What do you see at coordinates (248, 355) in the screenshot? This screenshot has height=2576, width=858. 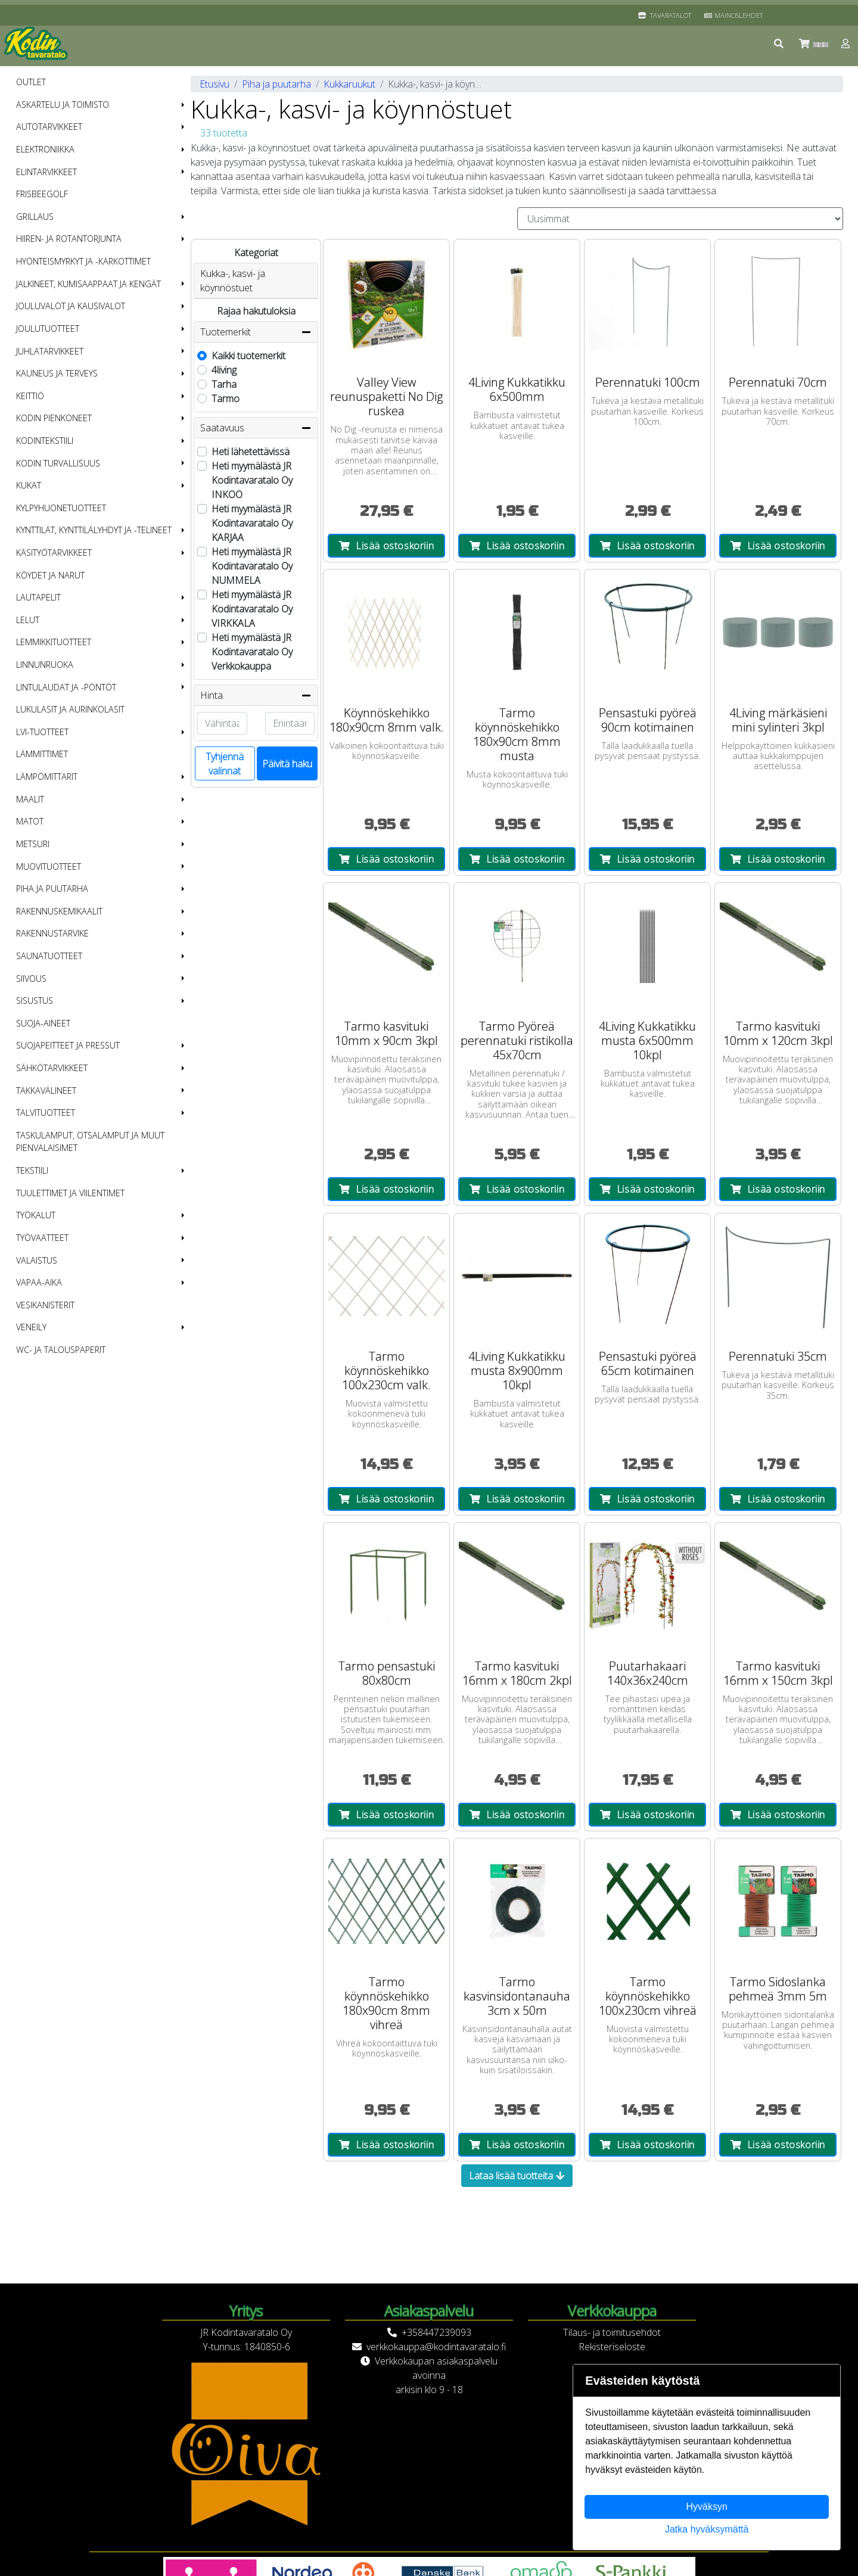 I see `Kaikki tuotemerkit` at bounding box center [248, 355].